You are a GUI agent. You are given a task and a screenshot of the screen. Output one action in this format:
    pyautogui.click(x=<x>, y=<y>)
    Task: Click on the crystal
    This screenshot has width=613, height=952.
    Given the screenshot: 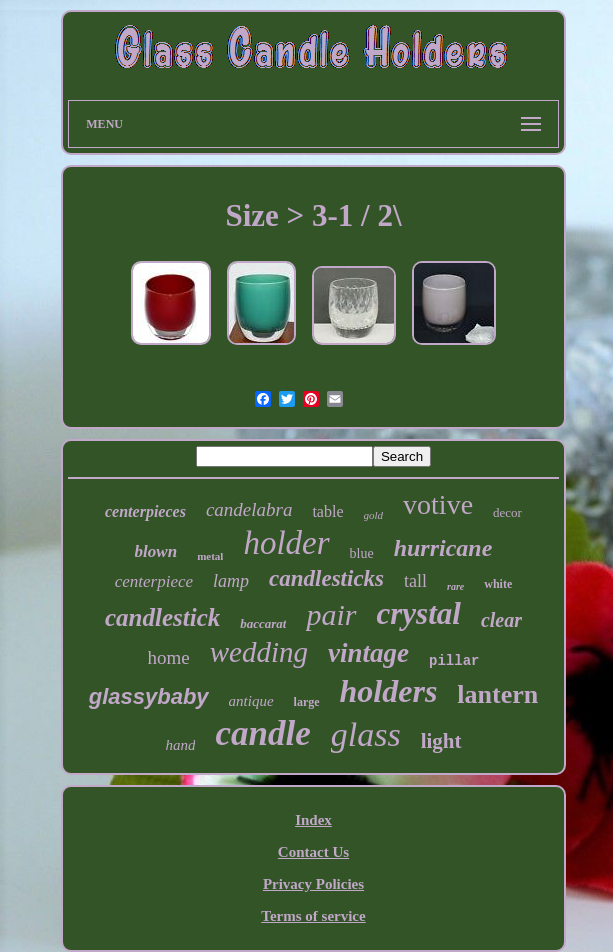 What is the action you would take?
    pyautogui.click(x=419, y=613)
    